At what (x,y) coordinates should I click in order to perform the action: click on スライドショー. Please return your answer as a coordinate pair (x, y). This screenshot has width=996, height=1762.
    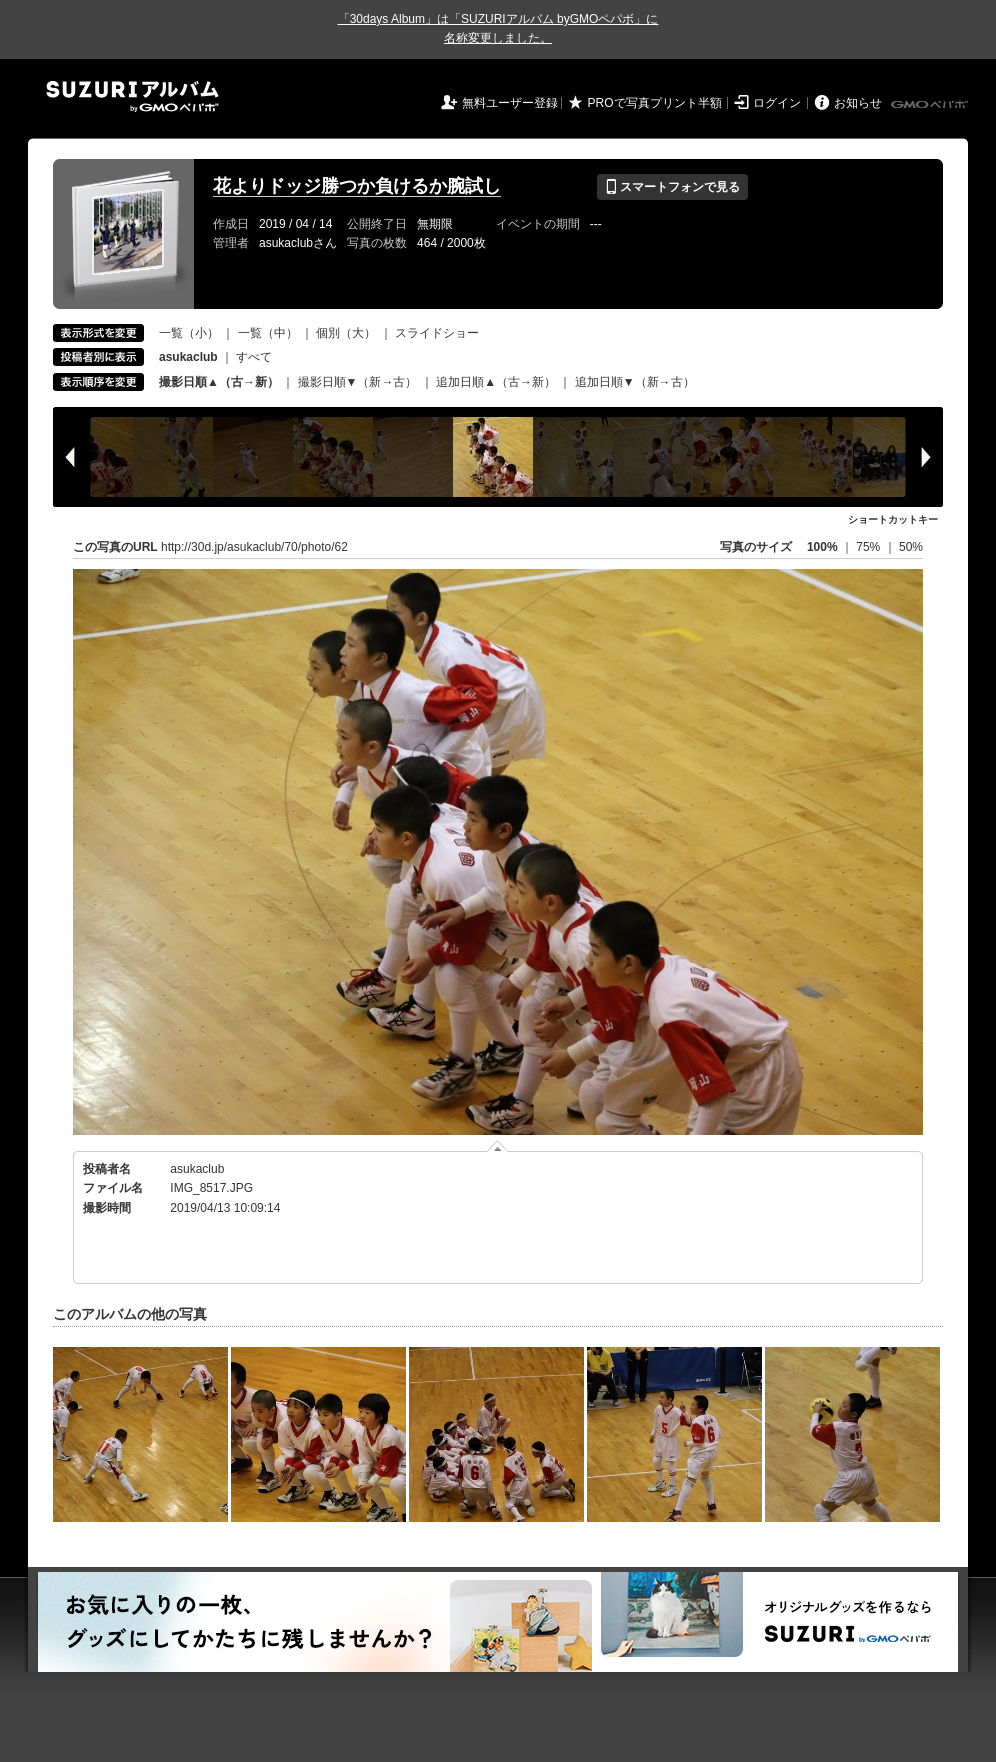
    Looking at the image, I should click on (437, 333).